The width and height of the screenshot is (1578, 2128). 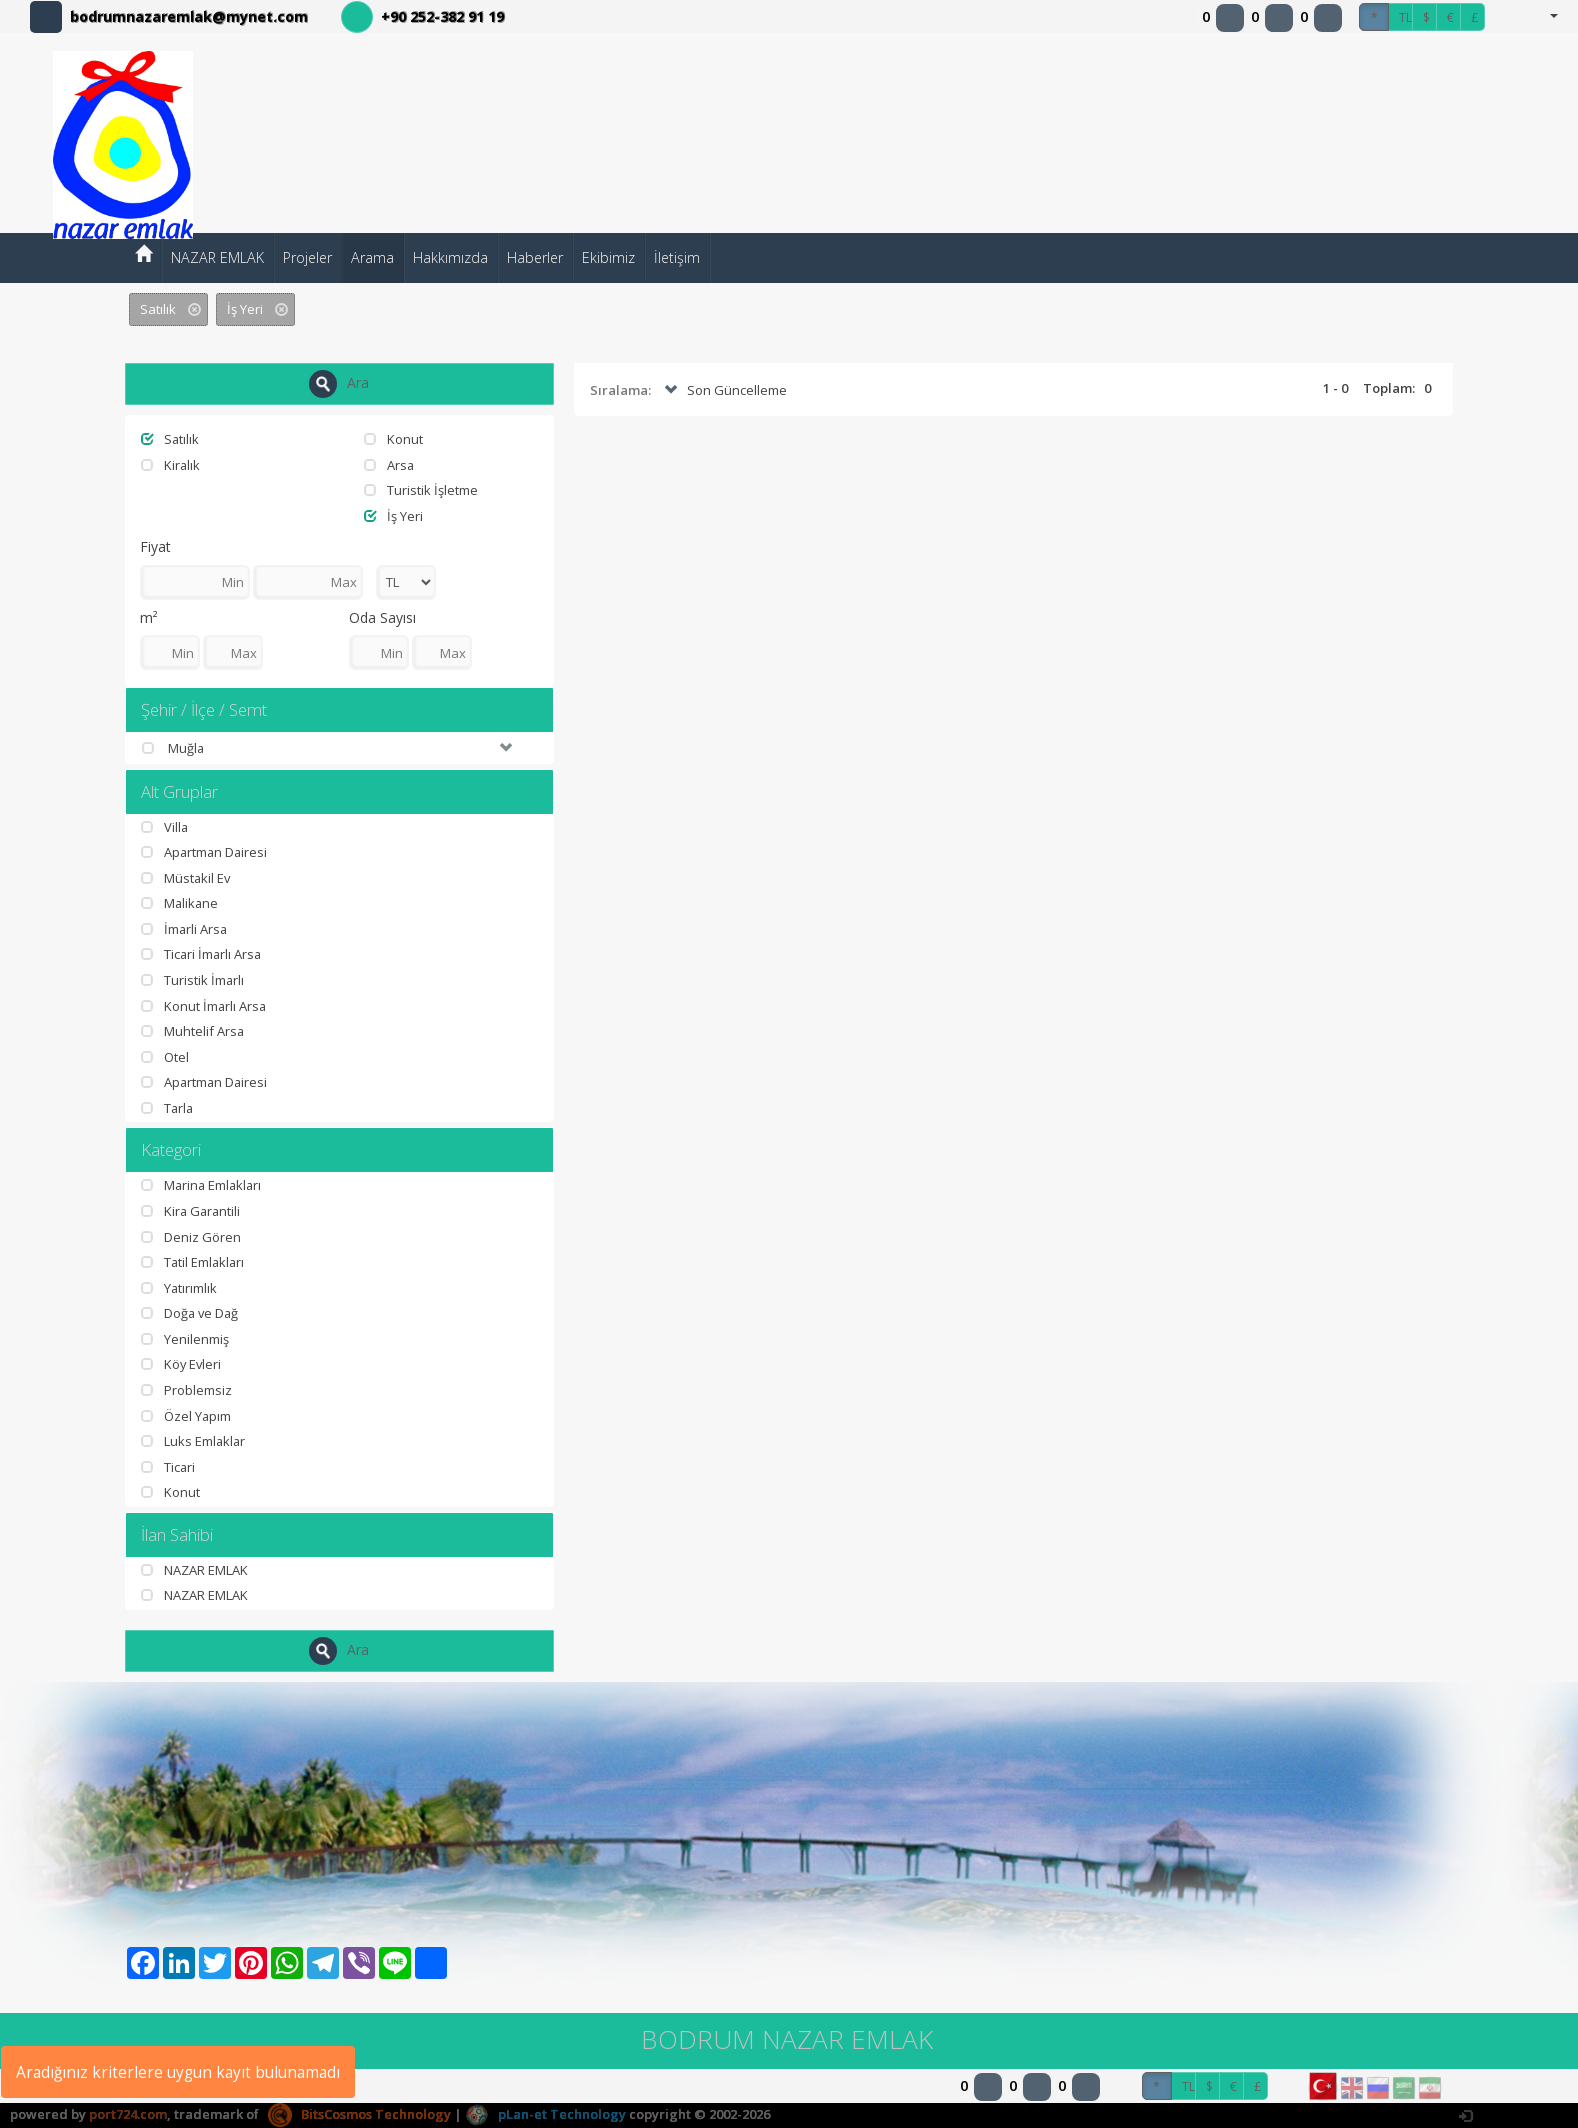 What do you see at coordinates (723, 391) in the screenshot?
I see `Son Güncelleme` at bounding box center [723, 391].